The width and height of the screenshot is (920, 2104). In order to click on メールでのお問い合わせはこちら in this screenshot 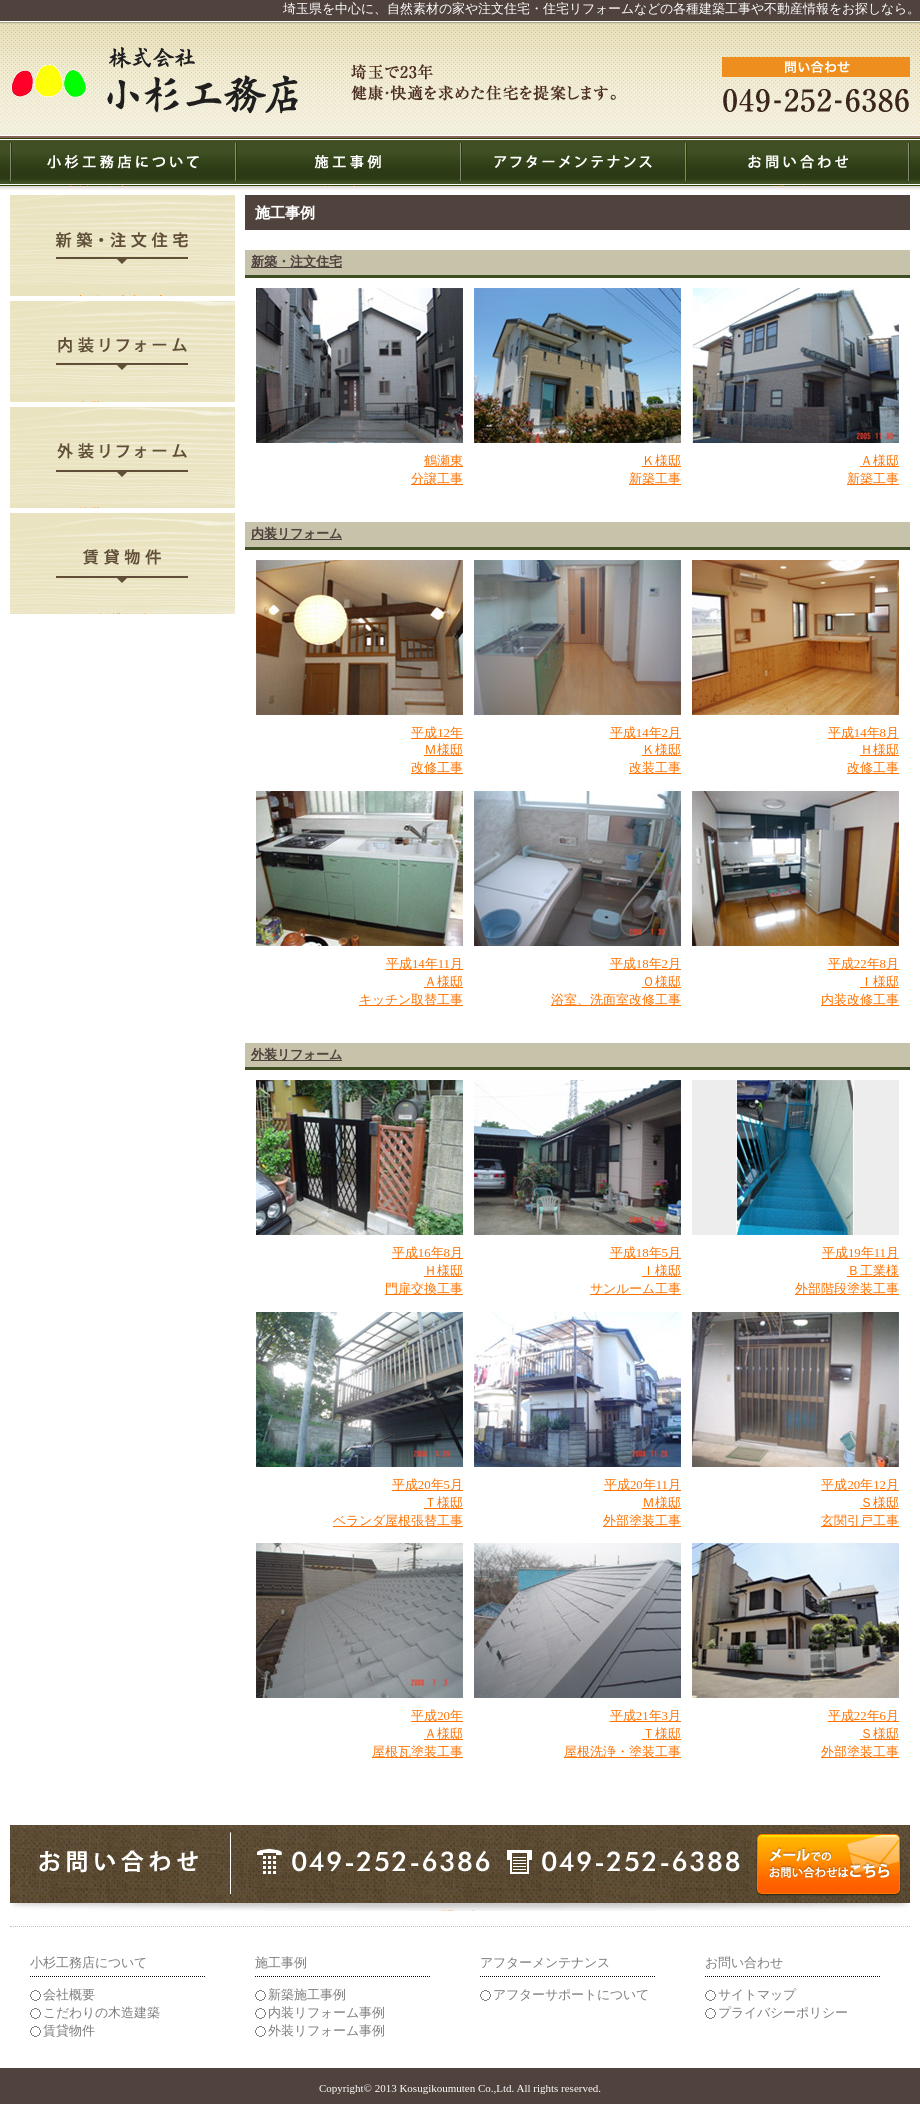, I will do `click(460, 1910)`.